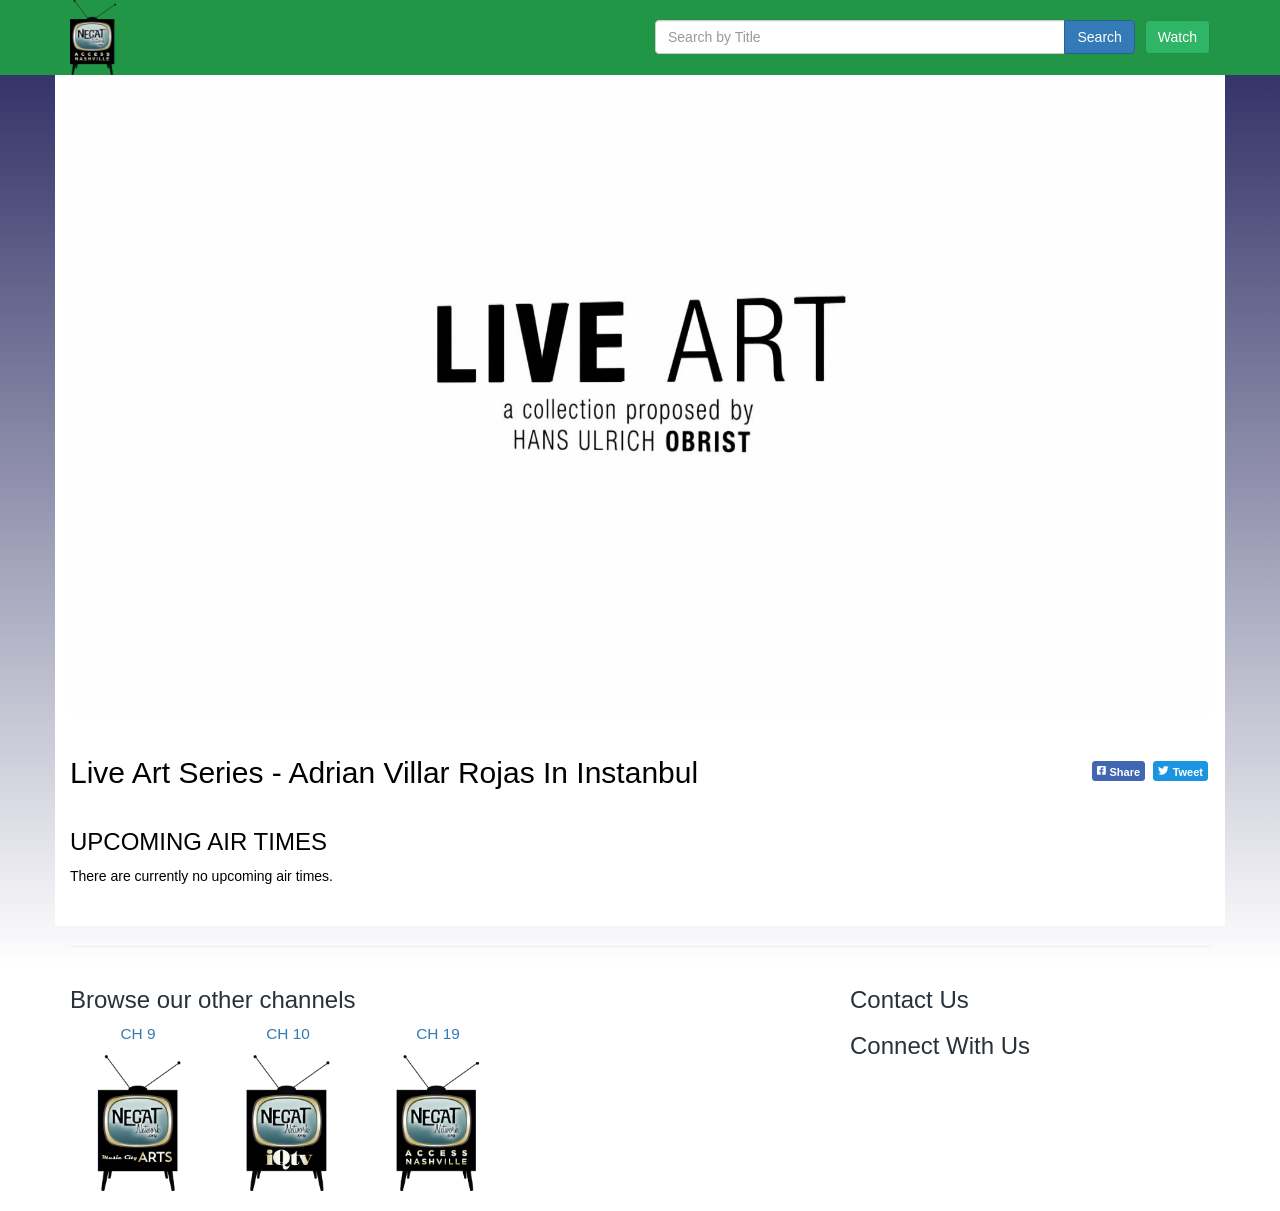 The image size is (1280, 1211). I want to click on Watch, so click(1177, 37).